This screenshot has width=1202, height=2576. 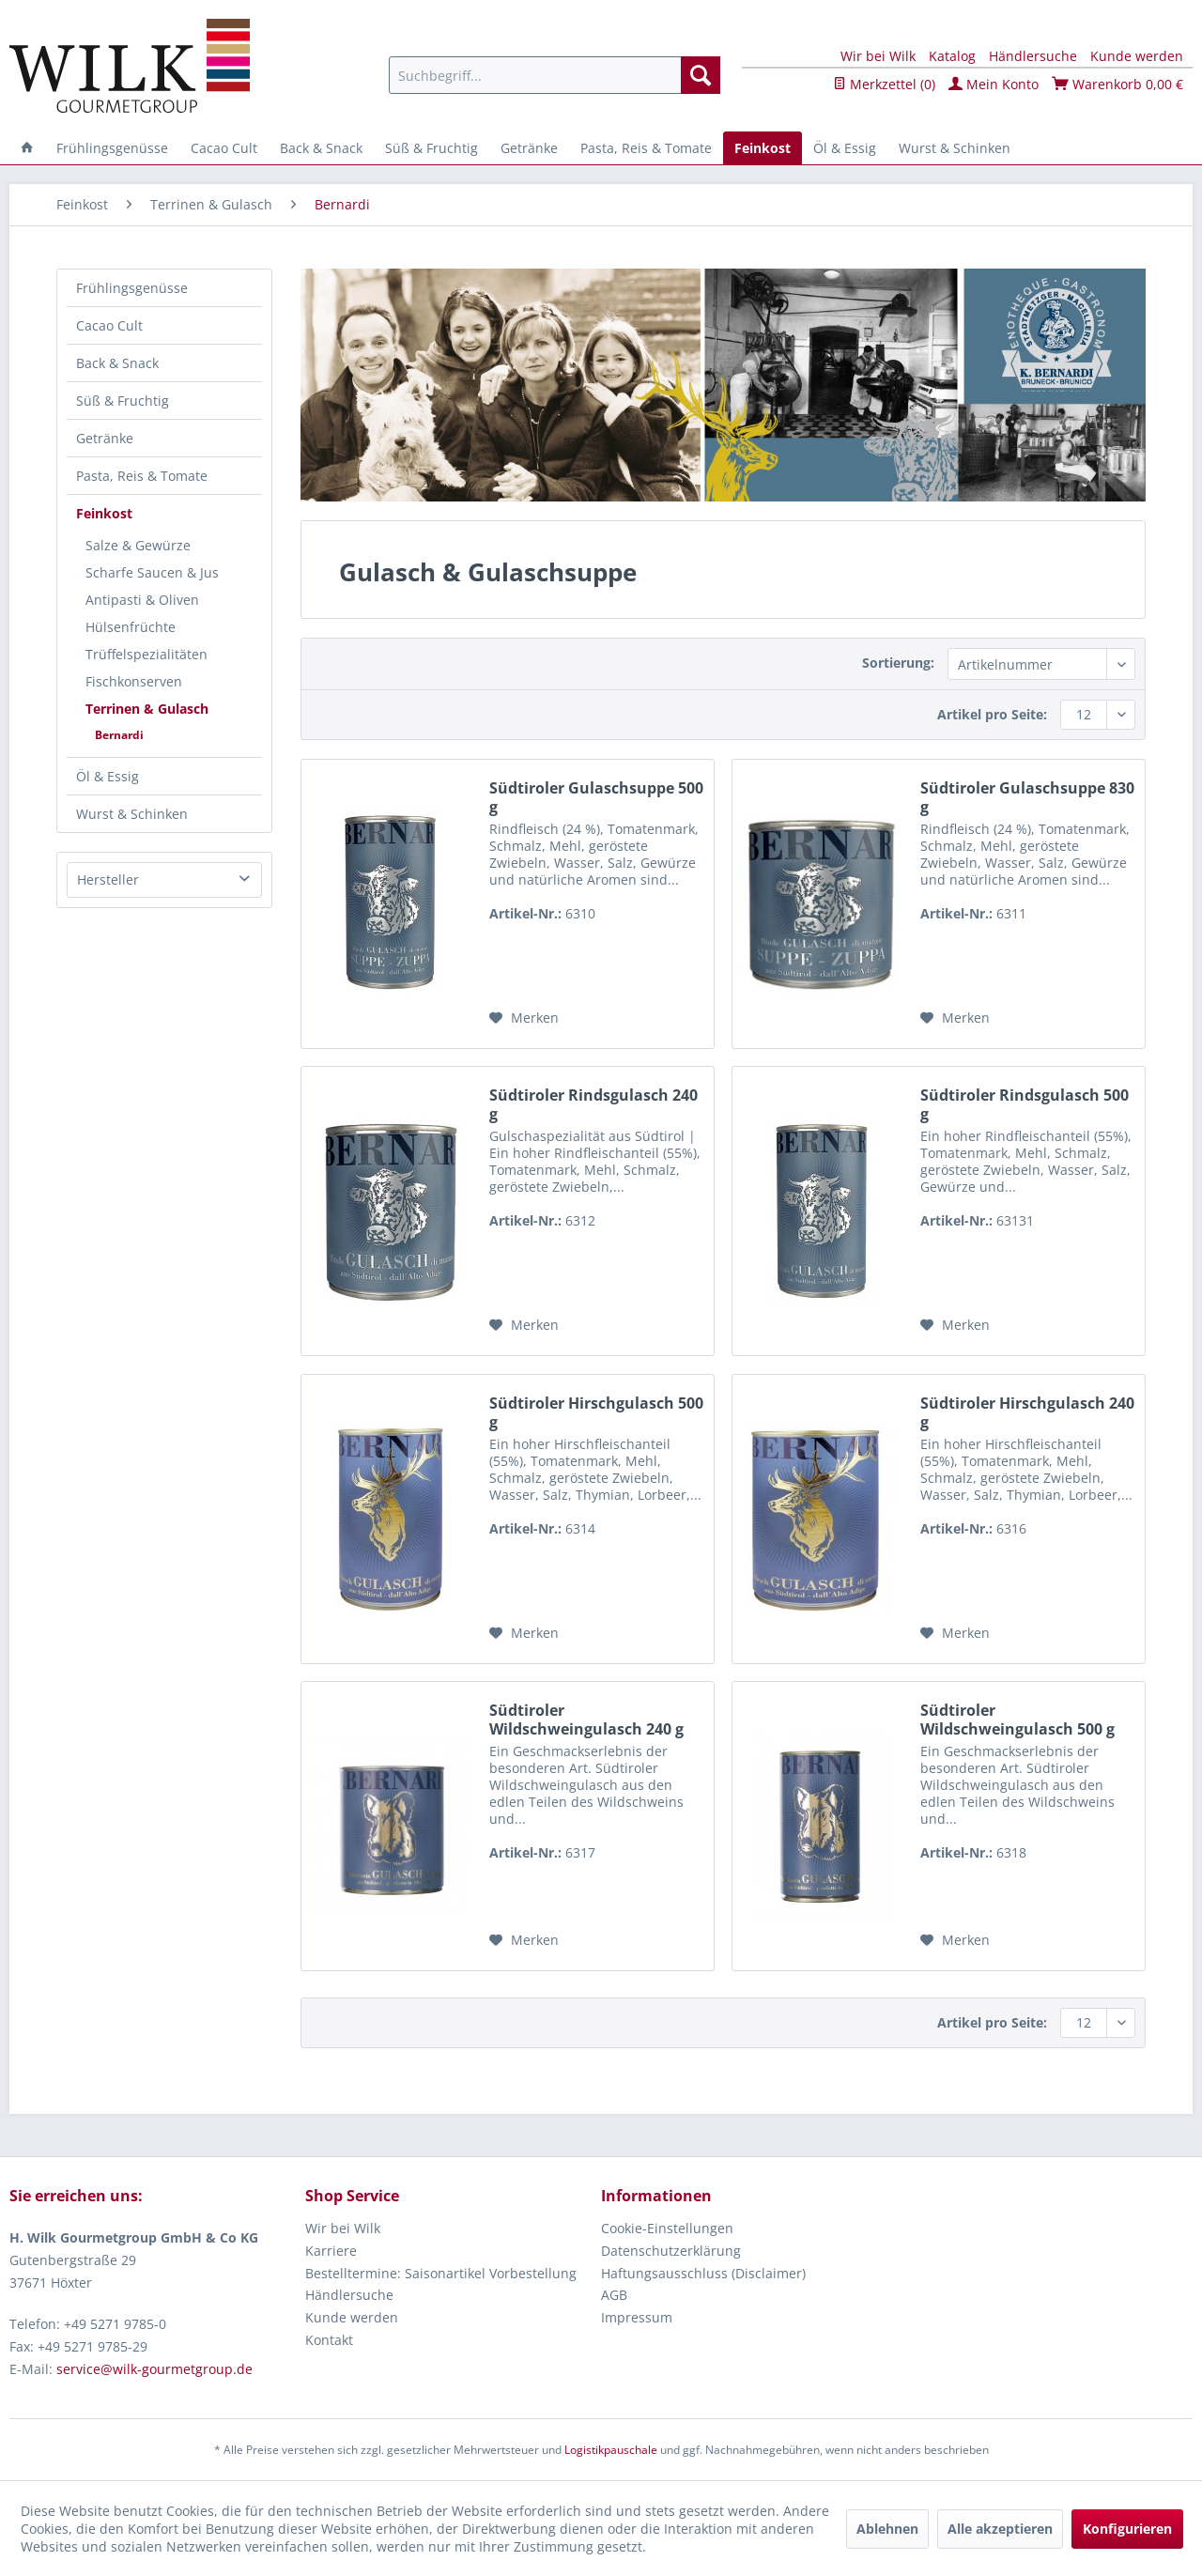 What do you see at coordinates (104, 438) in the screenshot?
I see `Getränke` at bounding box center [104, 438].